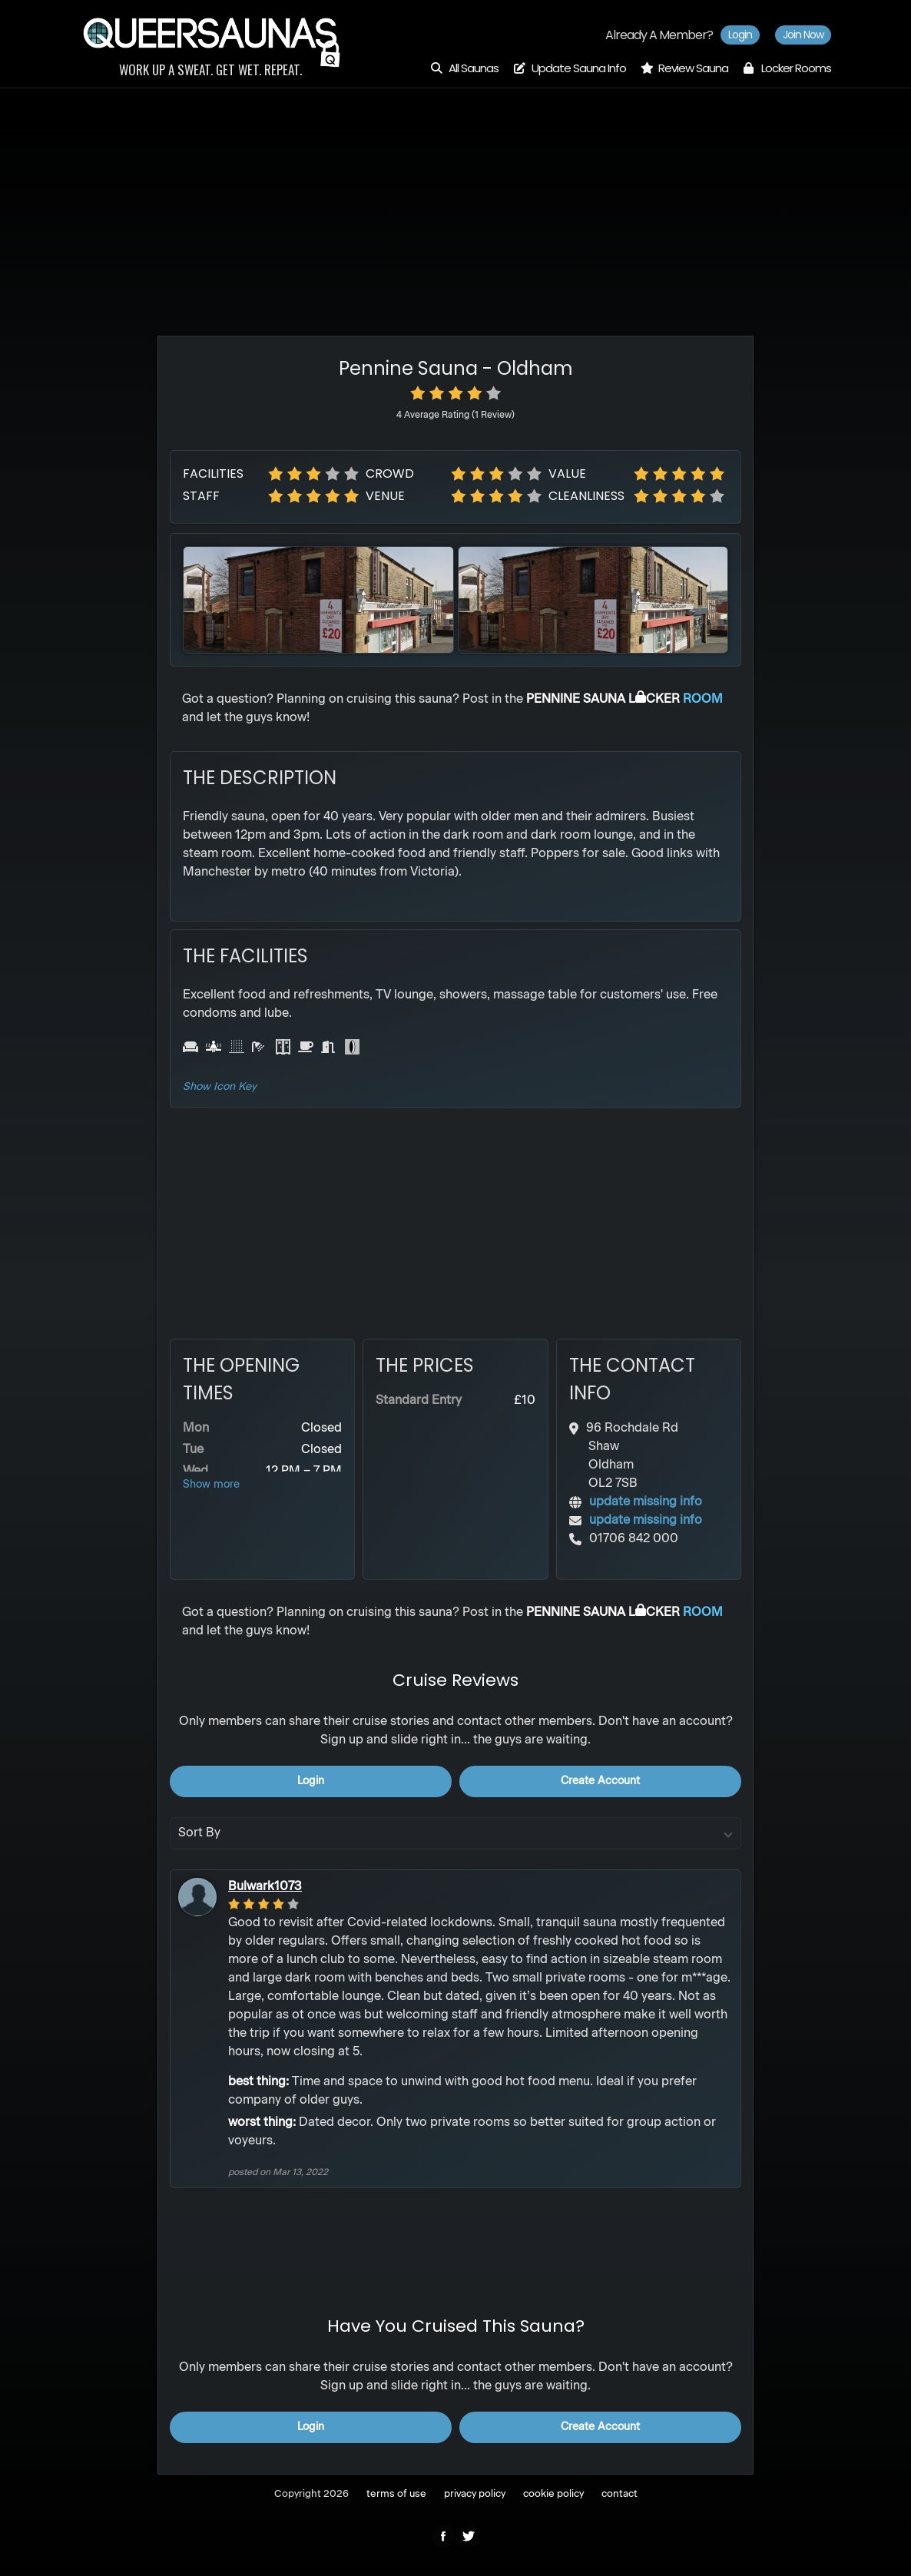  What do you see at coordinates (464, 68) in the screenshot?
I see `All Saunas` at bounding box center [464, 68].